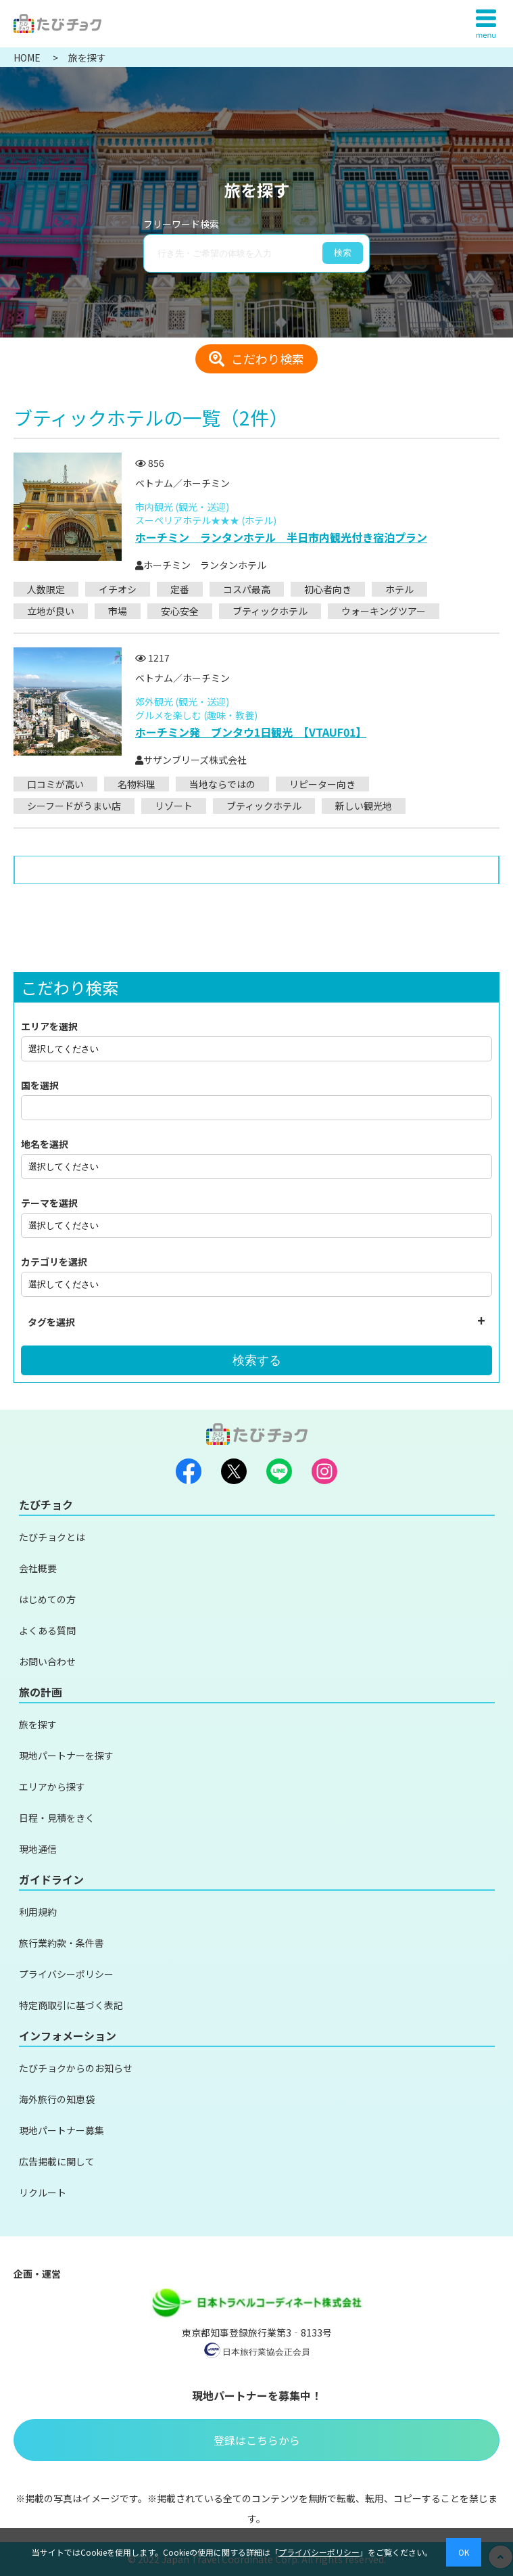 This screenshot has width=513, height=2576. I want to click on エリアから探す, so click(52, 1786).